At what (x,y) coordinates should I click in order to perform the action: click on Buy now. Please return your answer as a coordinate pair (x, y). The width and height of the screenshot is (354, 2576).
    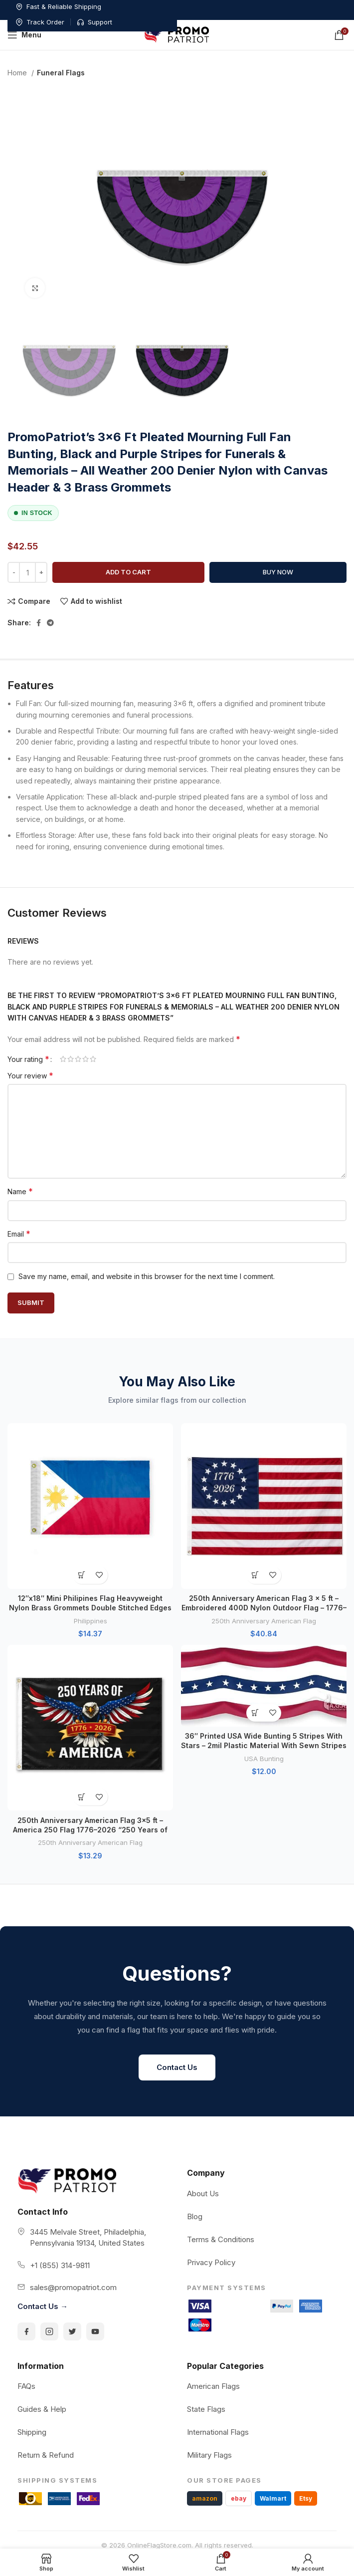
    Looking at the image, I should click on (278, 572).